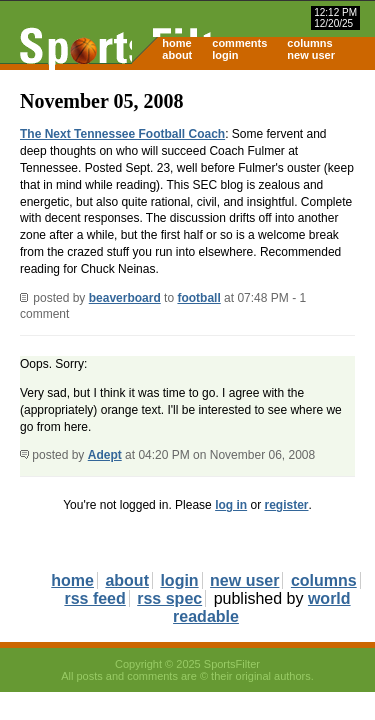 This screenshot has height=720, width=375. What do you see at coordinates (239, 43) in the screenshot?
I see `comments` at bounding box center [239, 43].